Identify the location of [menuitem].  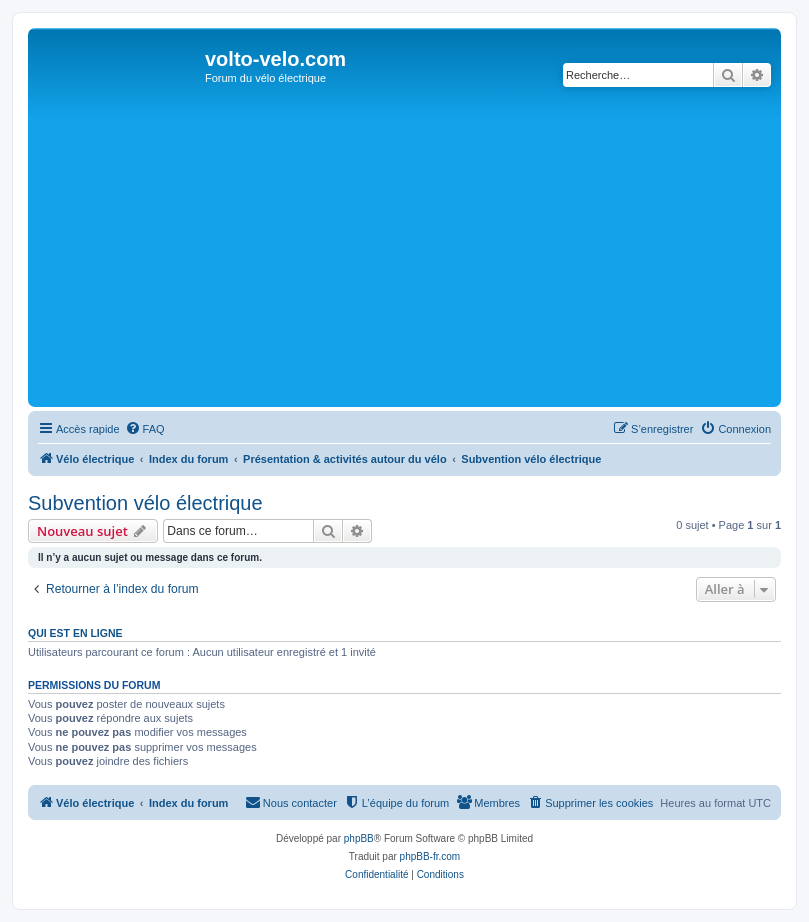
(145, 429).